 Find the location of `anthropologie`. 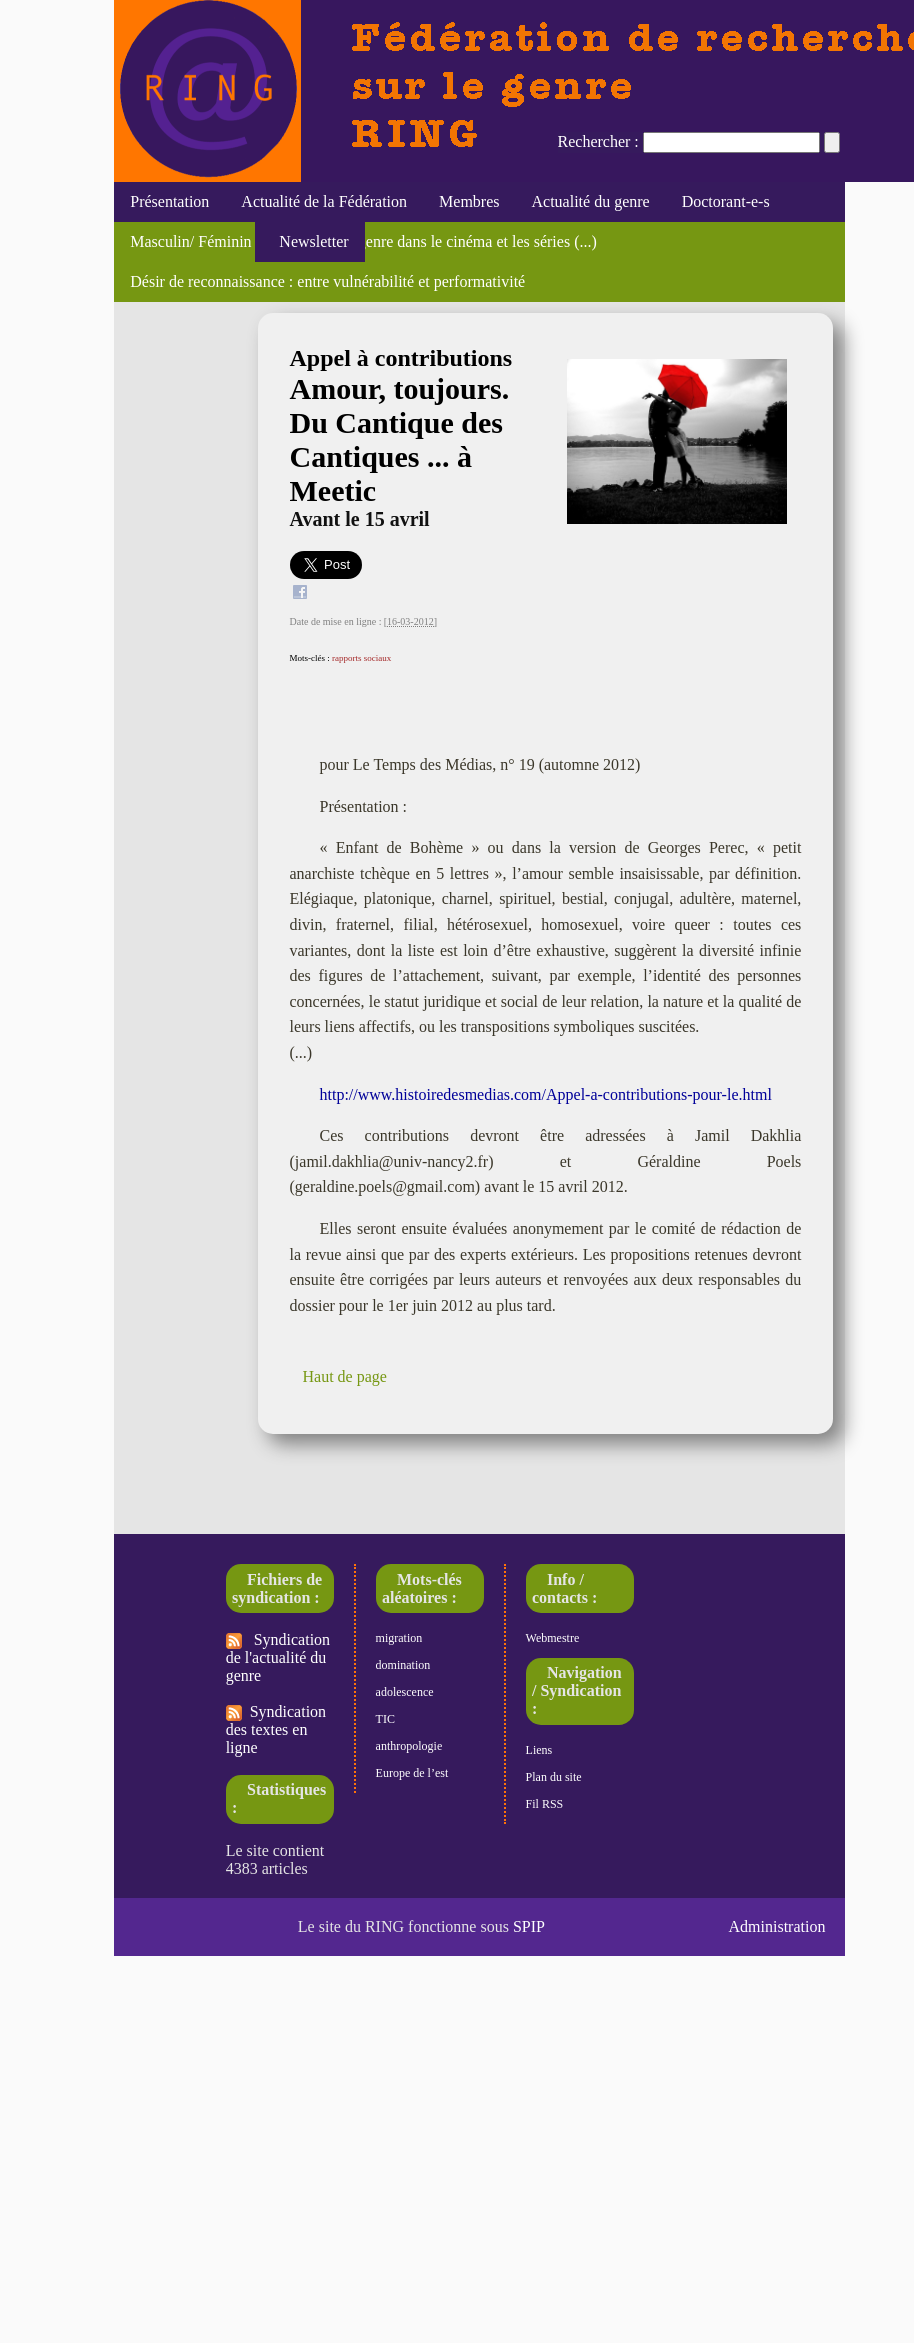

anthropologie is located at coordinates (409, 1746).